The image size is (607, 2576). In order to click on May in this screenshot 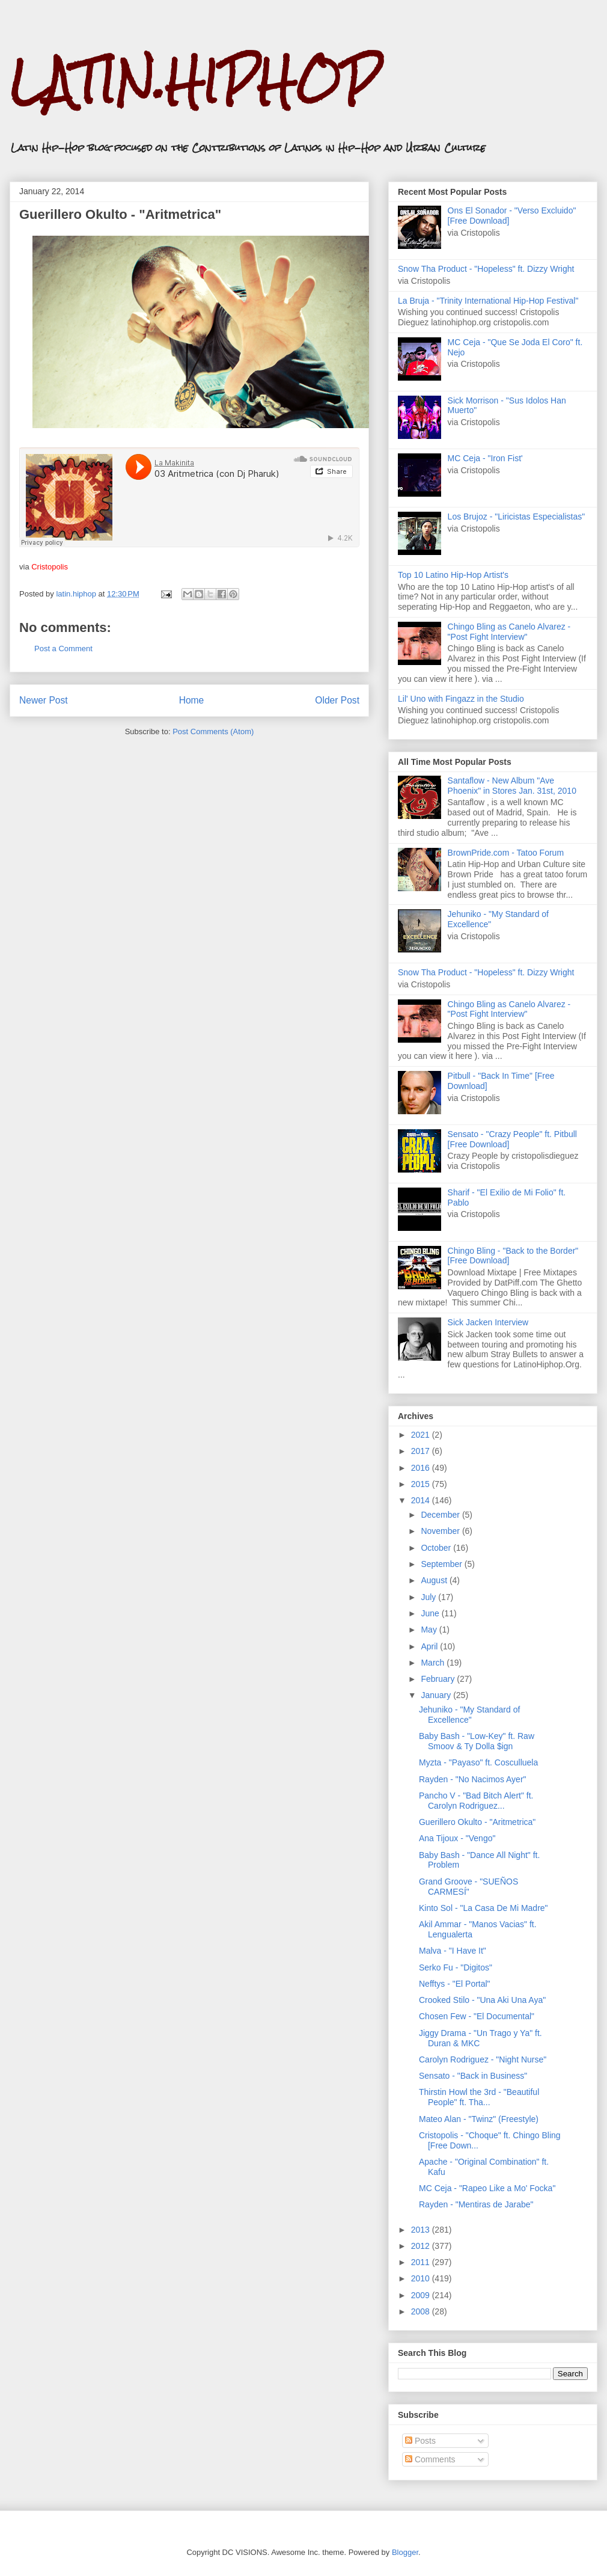, I will do `click(430, 1629)`.